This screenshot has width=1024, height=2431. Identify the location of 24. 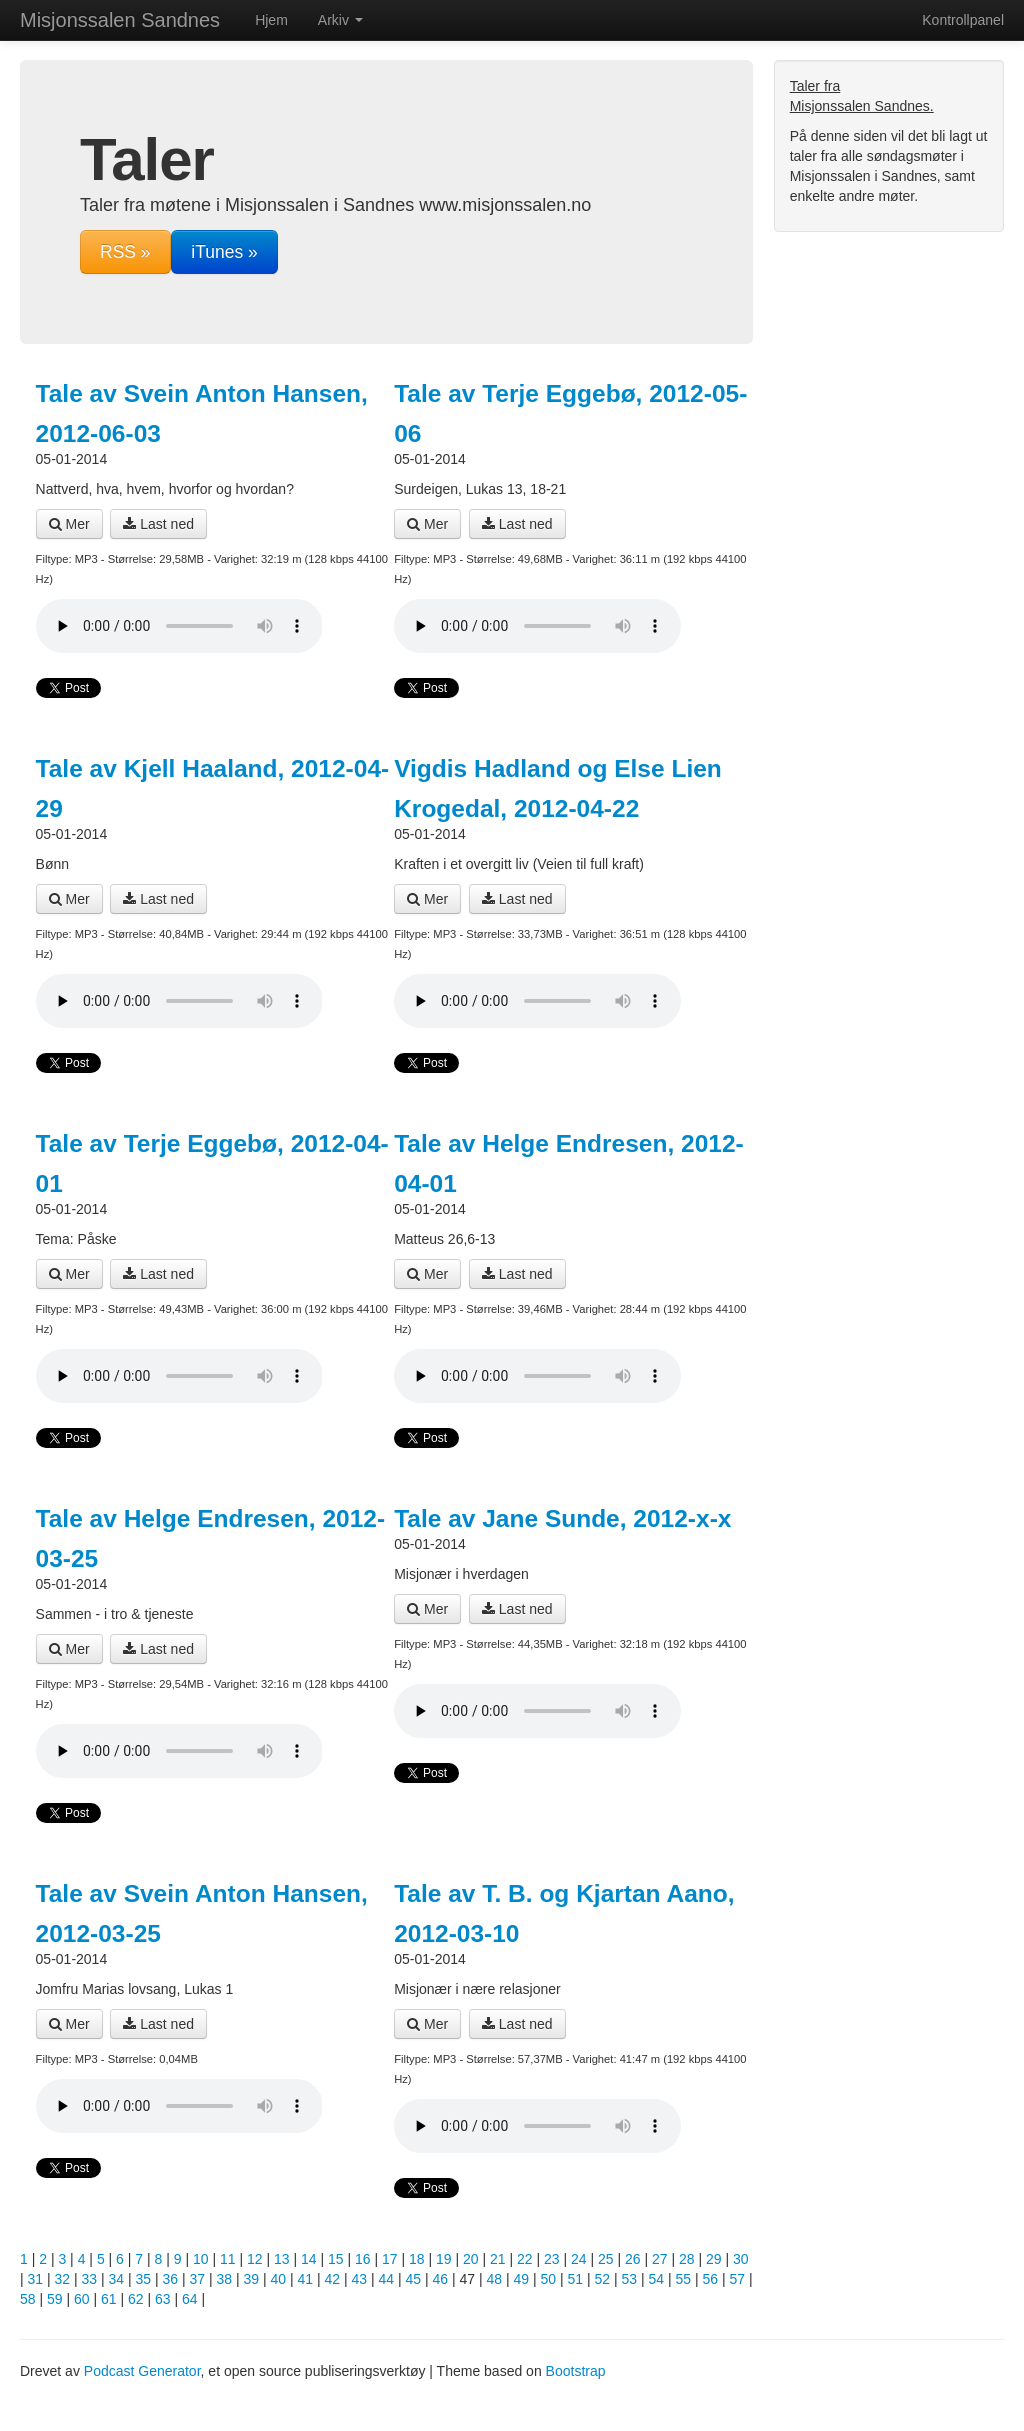
(579, 2259).